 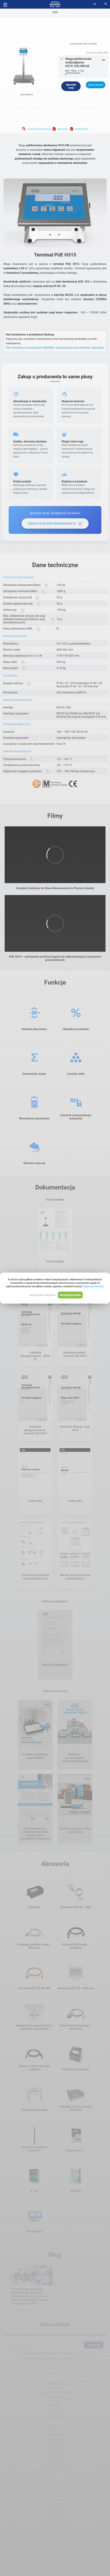 What do you see at coordinates (70, 1295) in the screenshot?
I see `Akceptuj wszystkie` at bounding box center [70, 1295].